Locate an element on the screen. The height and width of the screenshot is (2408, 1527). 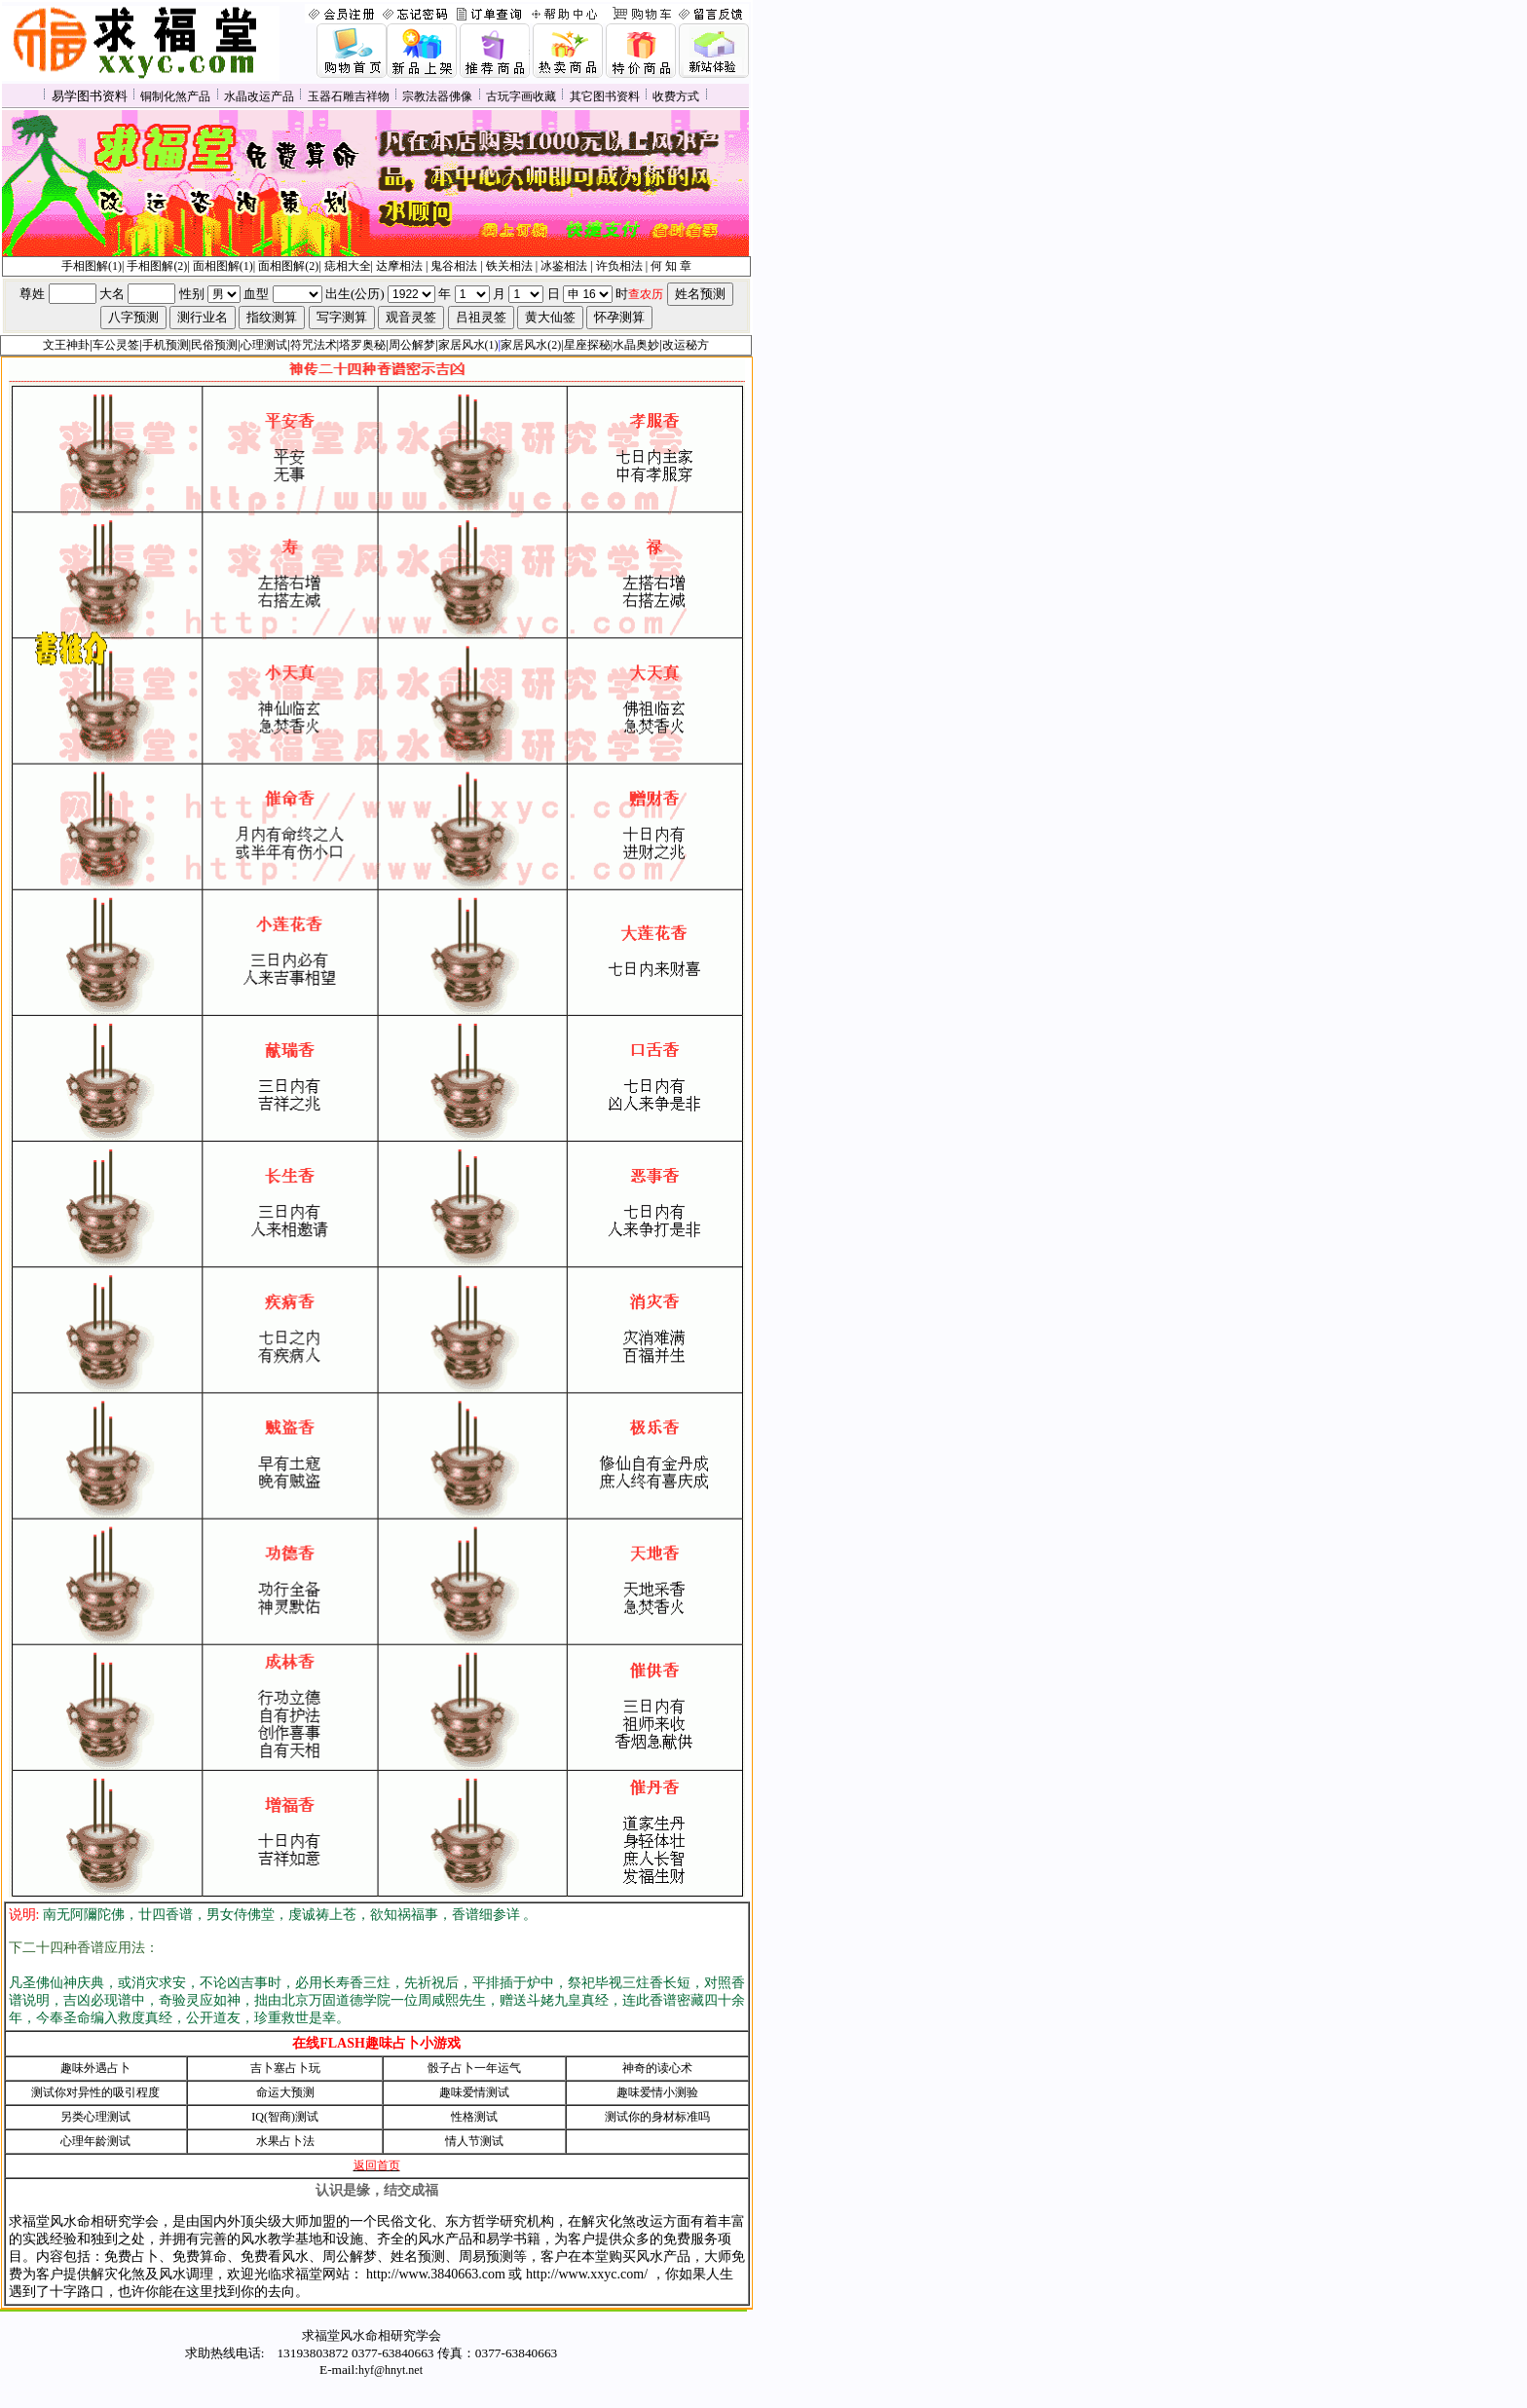
趣味爱情测试 is located at coordinates (474, 2092).